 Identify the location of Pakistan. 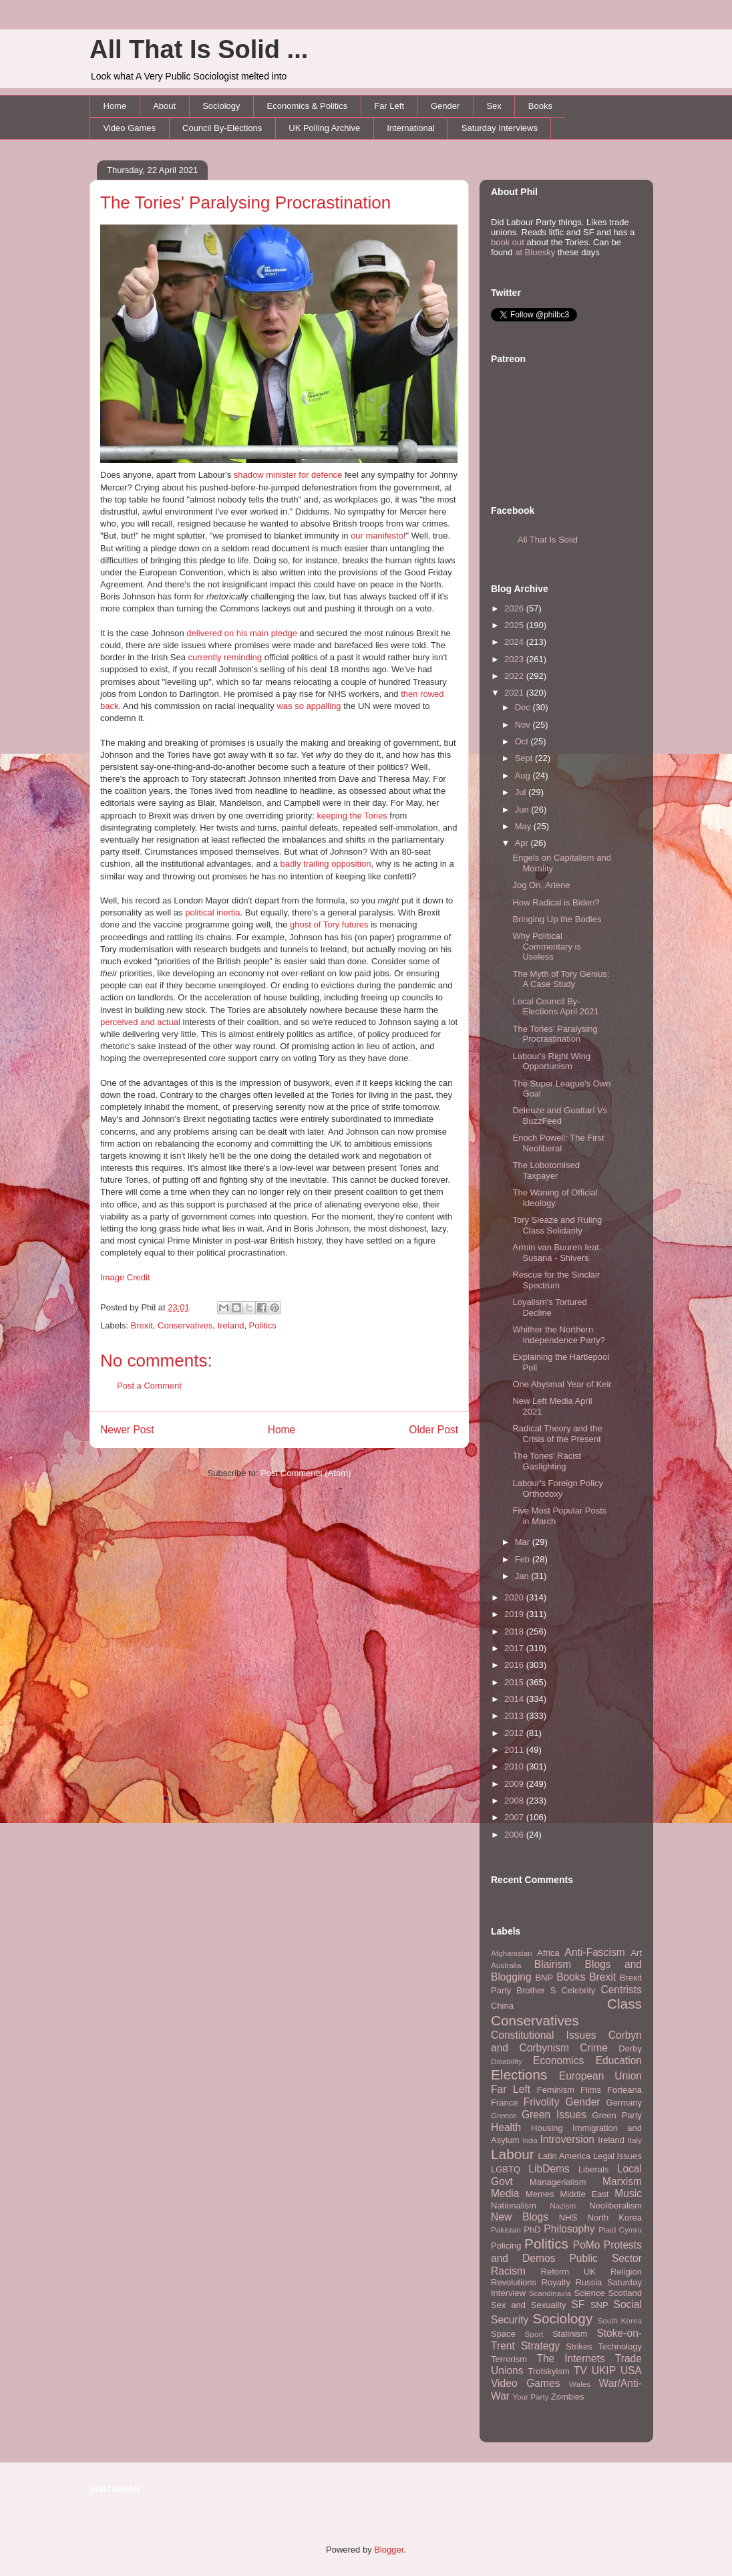
(506, 2229).